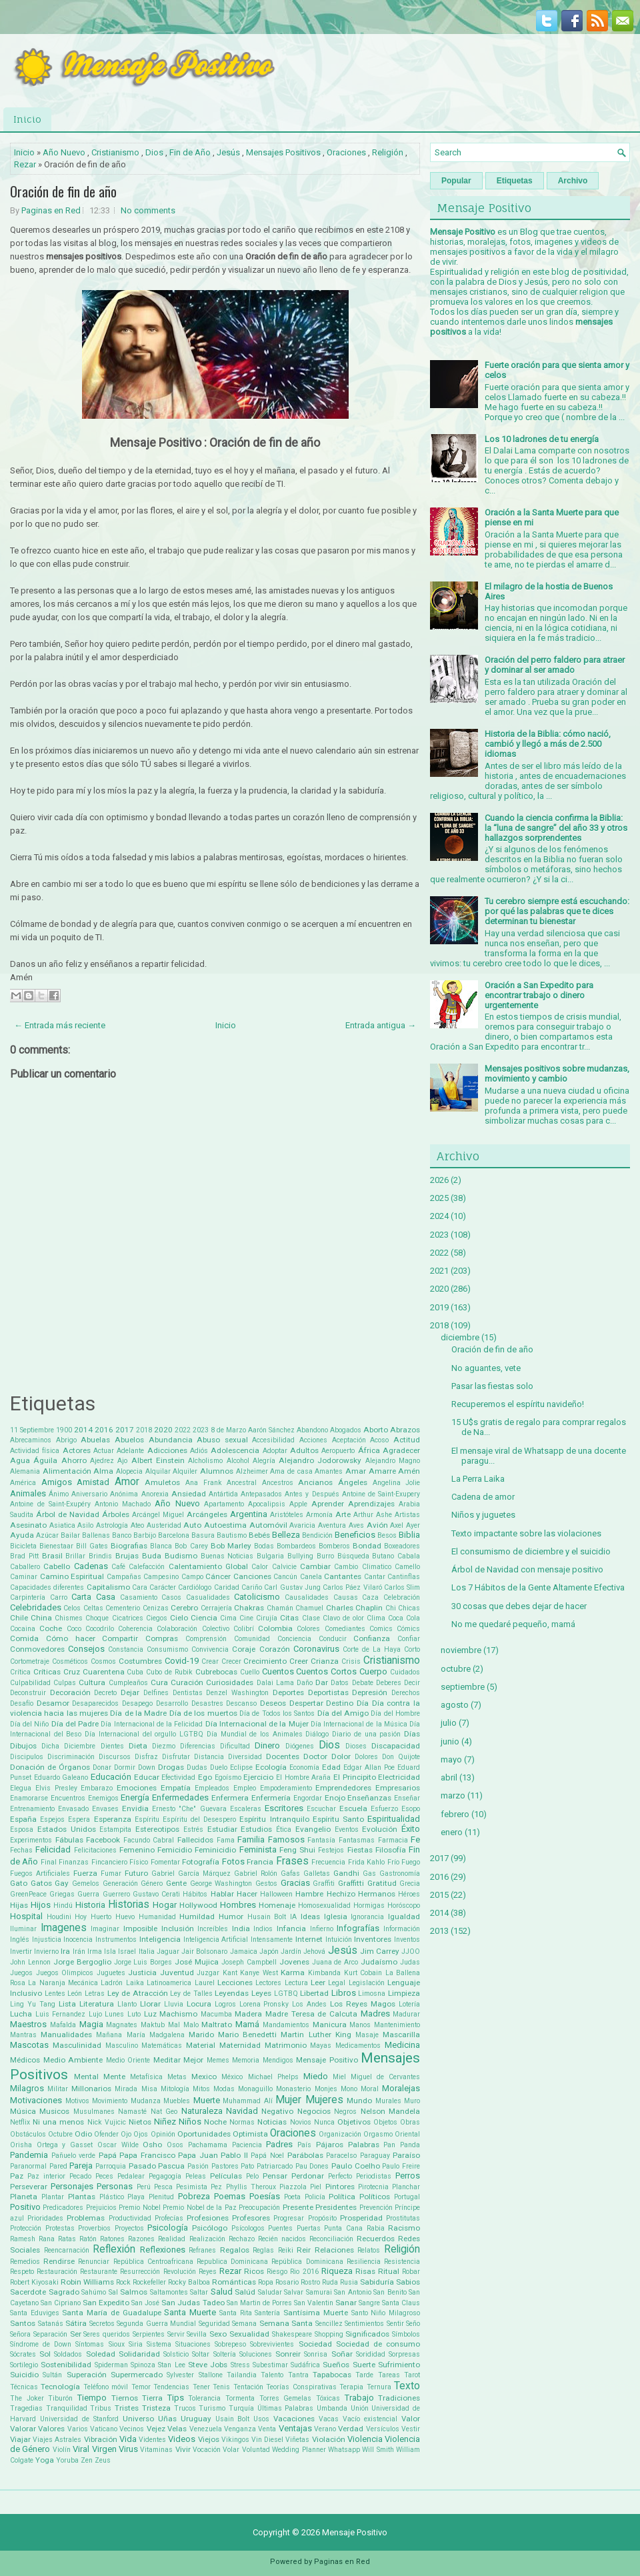 Image resolution: width=640 pixels, height=2576 pixels. I want to click on Ánimo, so click(59, 1494).